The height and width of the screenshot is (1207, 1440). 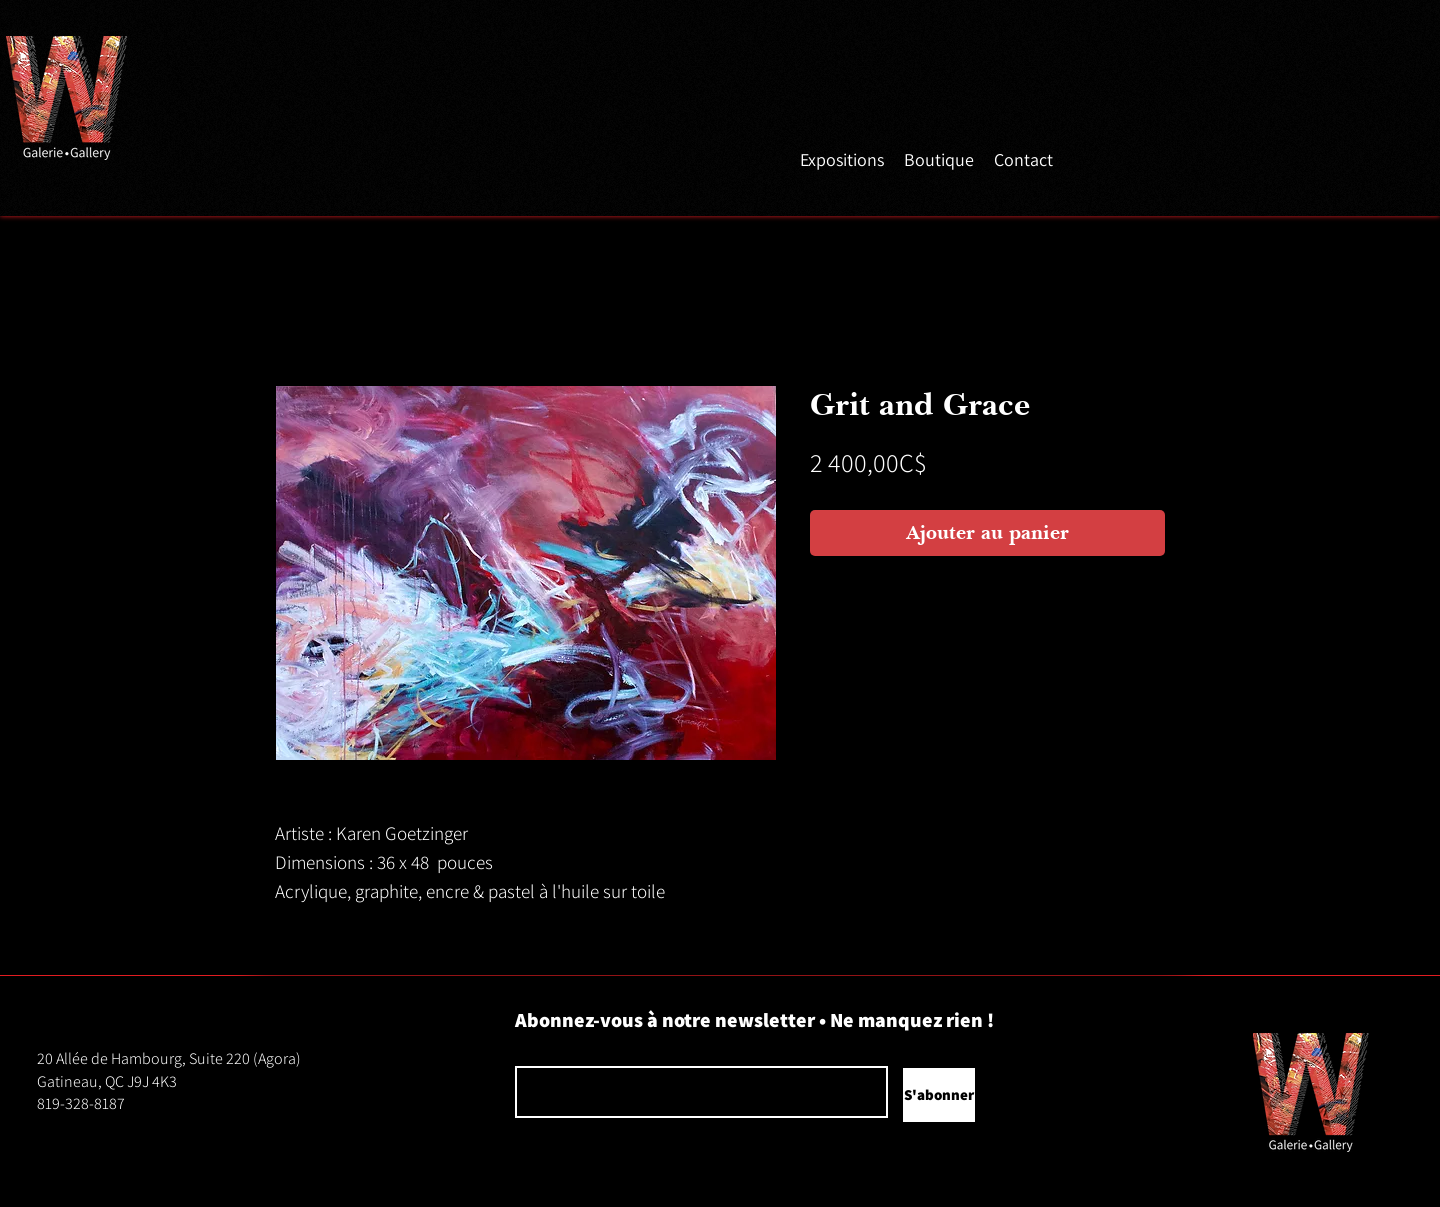 What do you see at coordinates (842, 158) in the screenshot?
I see `[button]` at bounding box center [842, 158].